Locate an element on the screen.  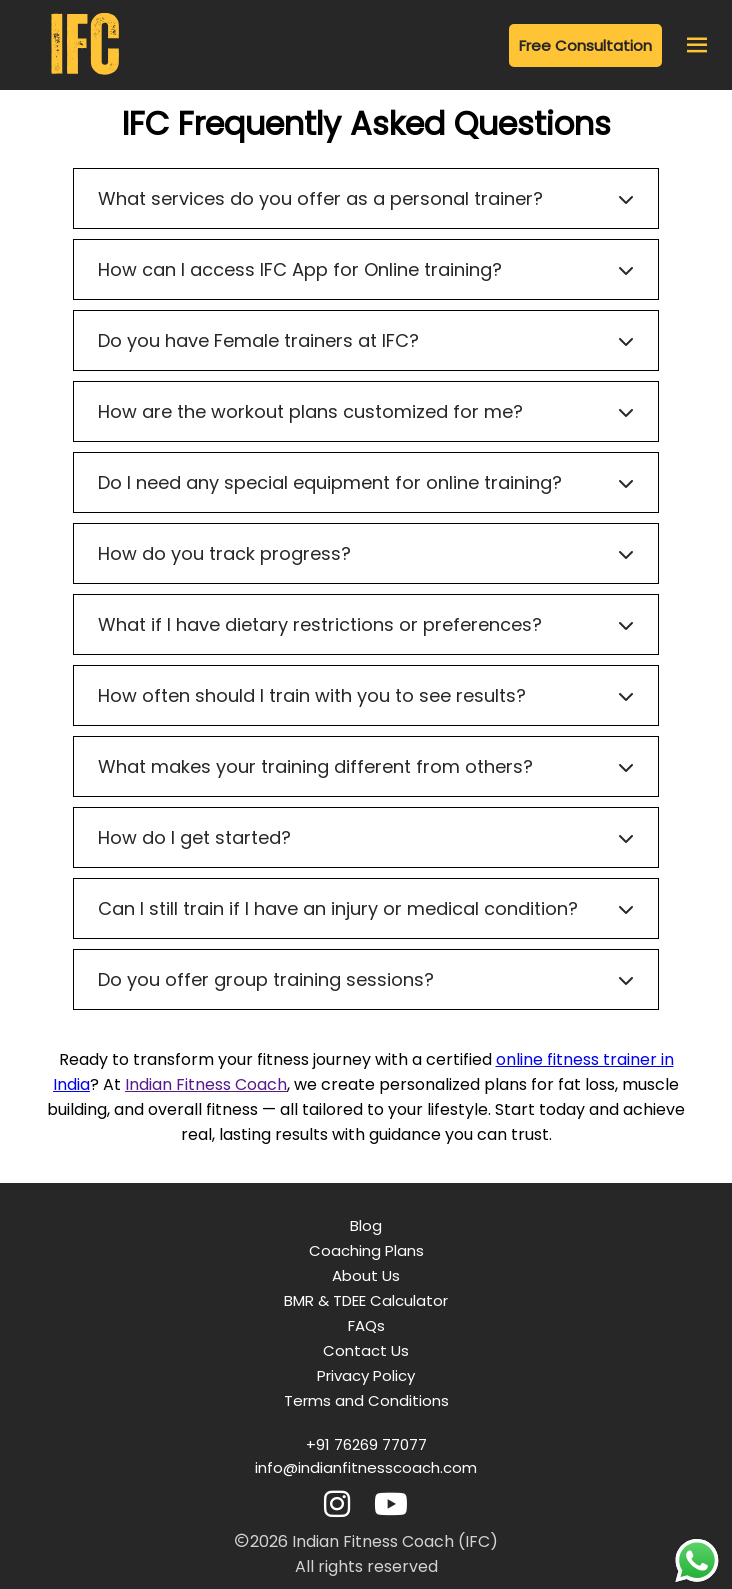
Blog is located at coordinates (366, 1225).